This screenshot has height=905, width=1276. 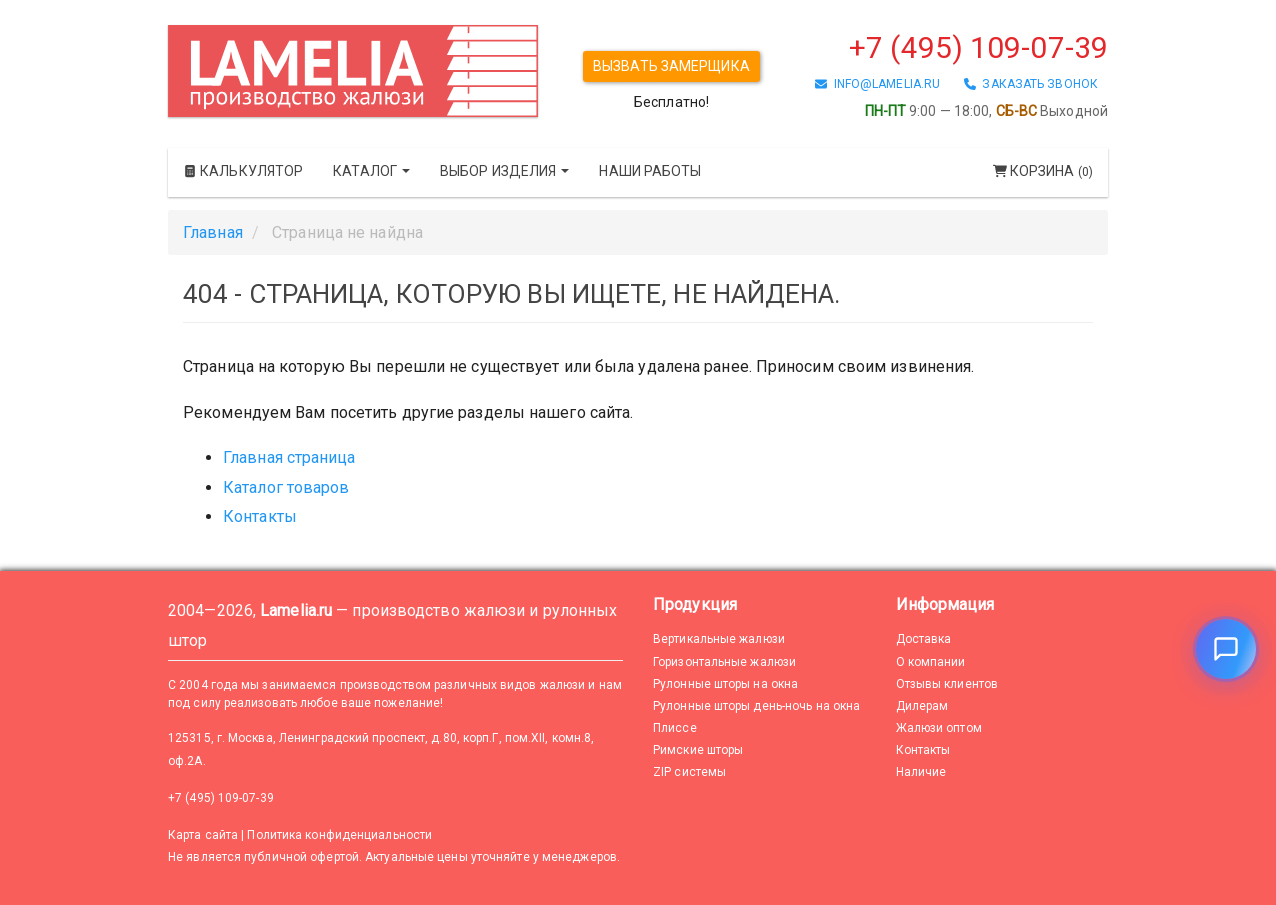 What do you see at coordinates (725, 684) in the screenshot?
I see `Рулонные шторы на окна` at bounding box center [725, 684].